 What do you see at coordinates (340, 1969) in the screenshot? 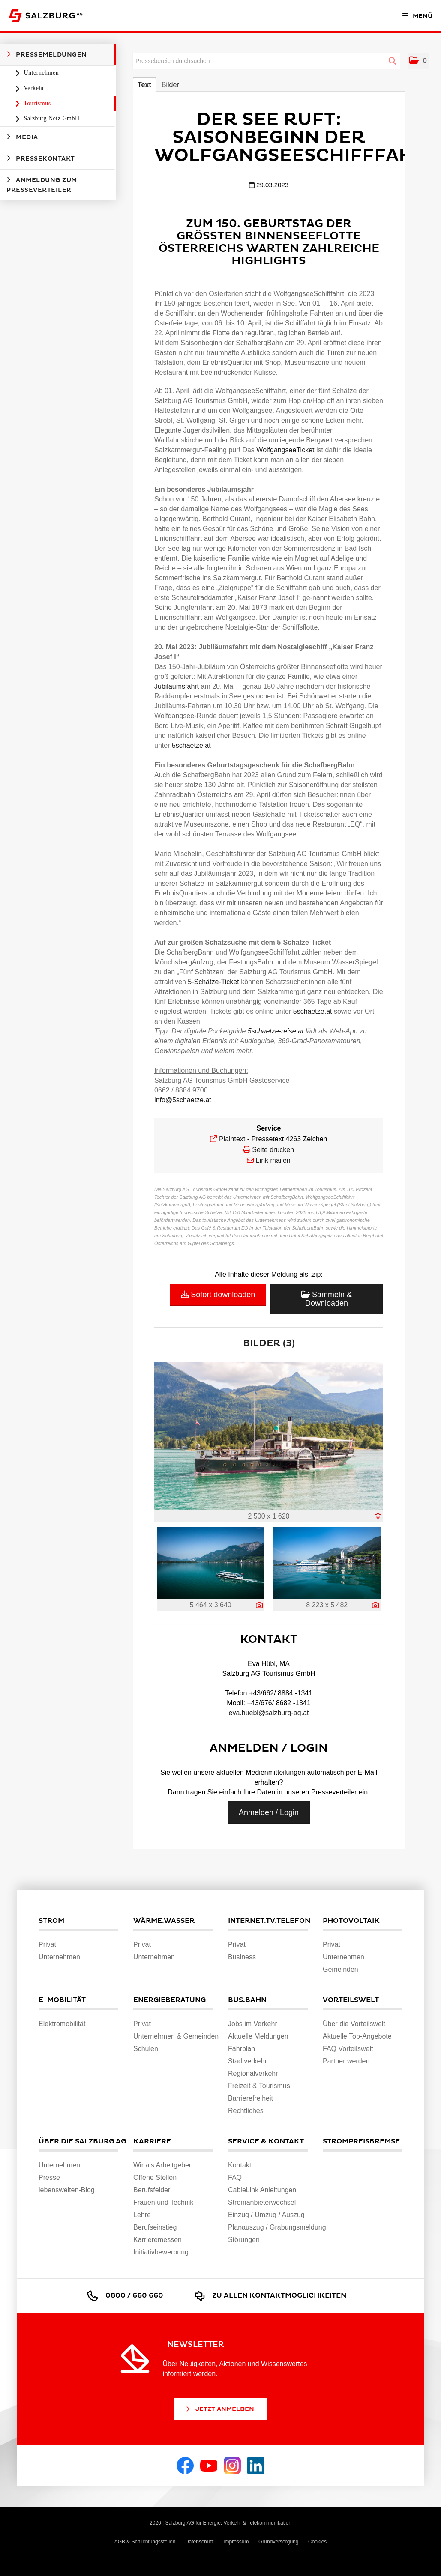
I see `Gemeinden` at bounding box center [340, 1969].